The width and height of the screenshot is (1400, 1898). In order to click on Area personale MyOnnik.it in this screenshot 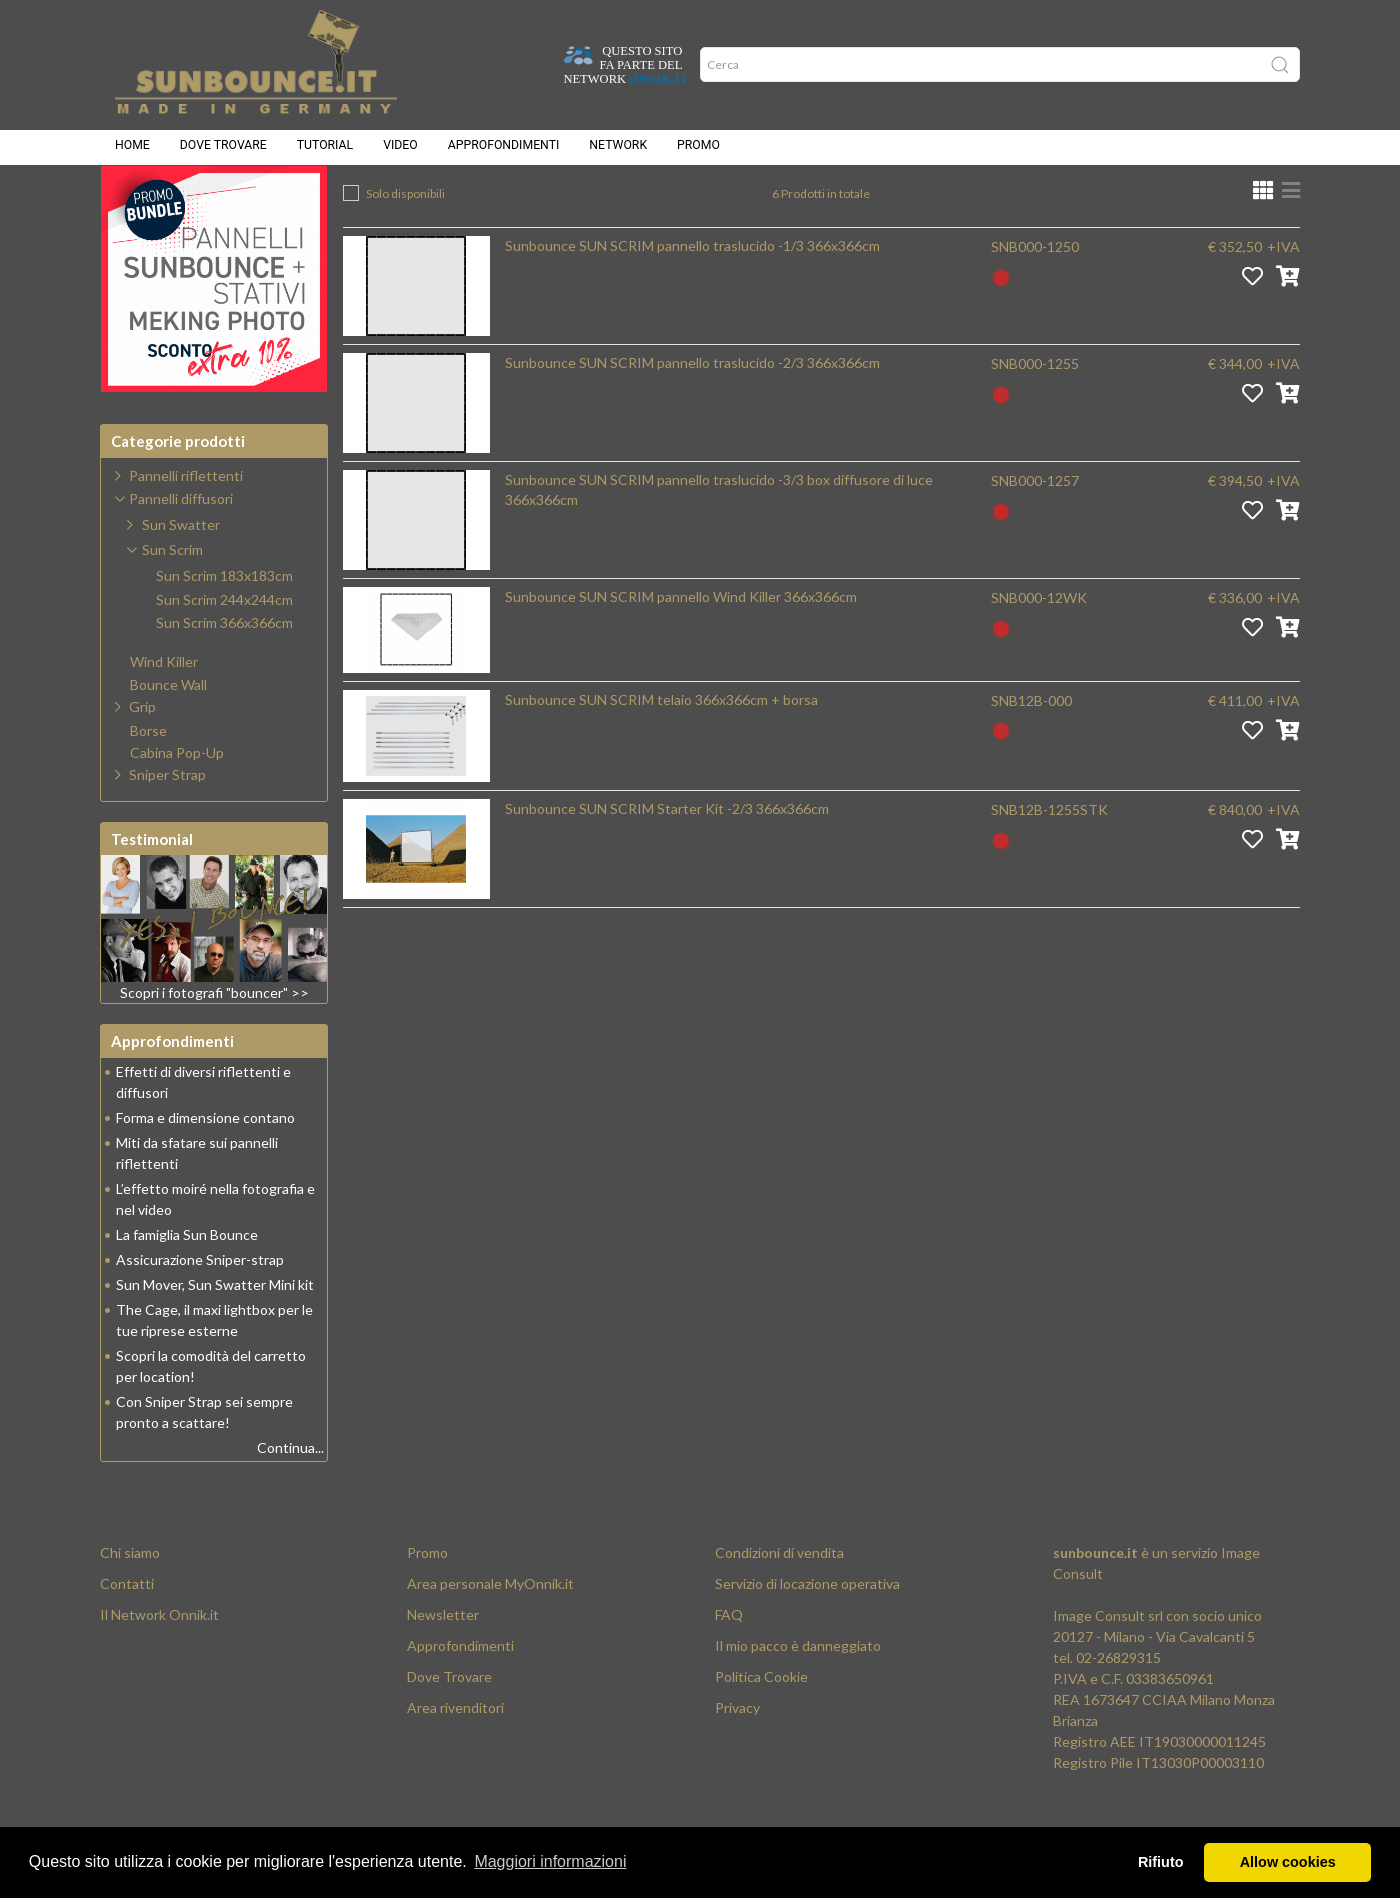, I will do `click(490, 1633)`.